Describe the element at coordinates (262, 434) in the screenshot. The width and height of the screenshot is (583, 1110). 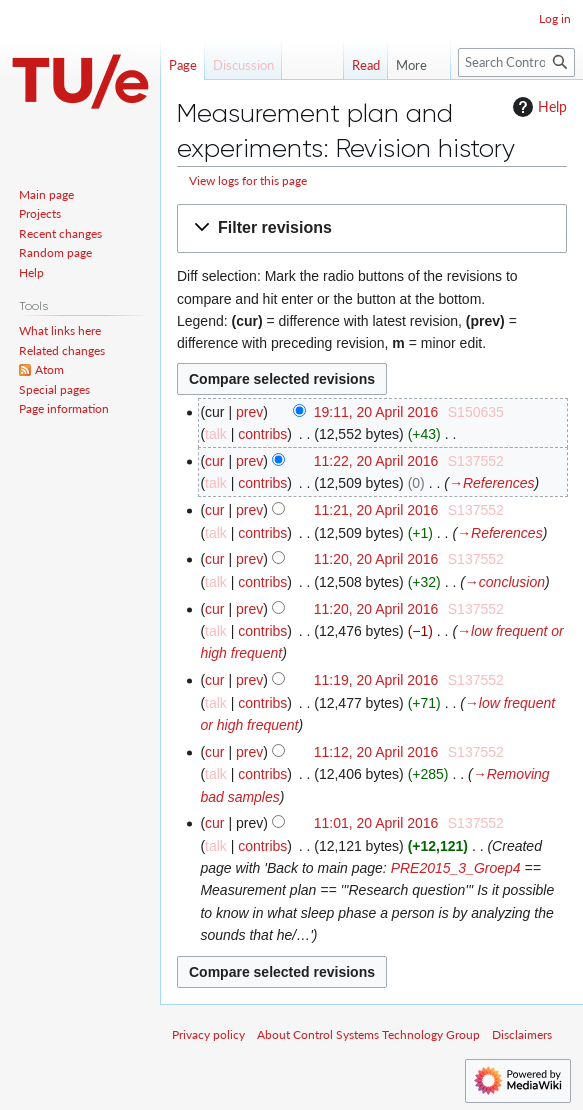
I see `contribs` at that location.